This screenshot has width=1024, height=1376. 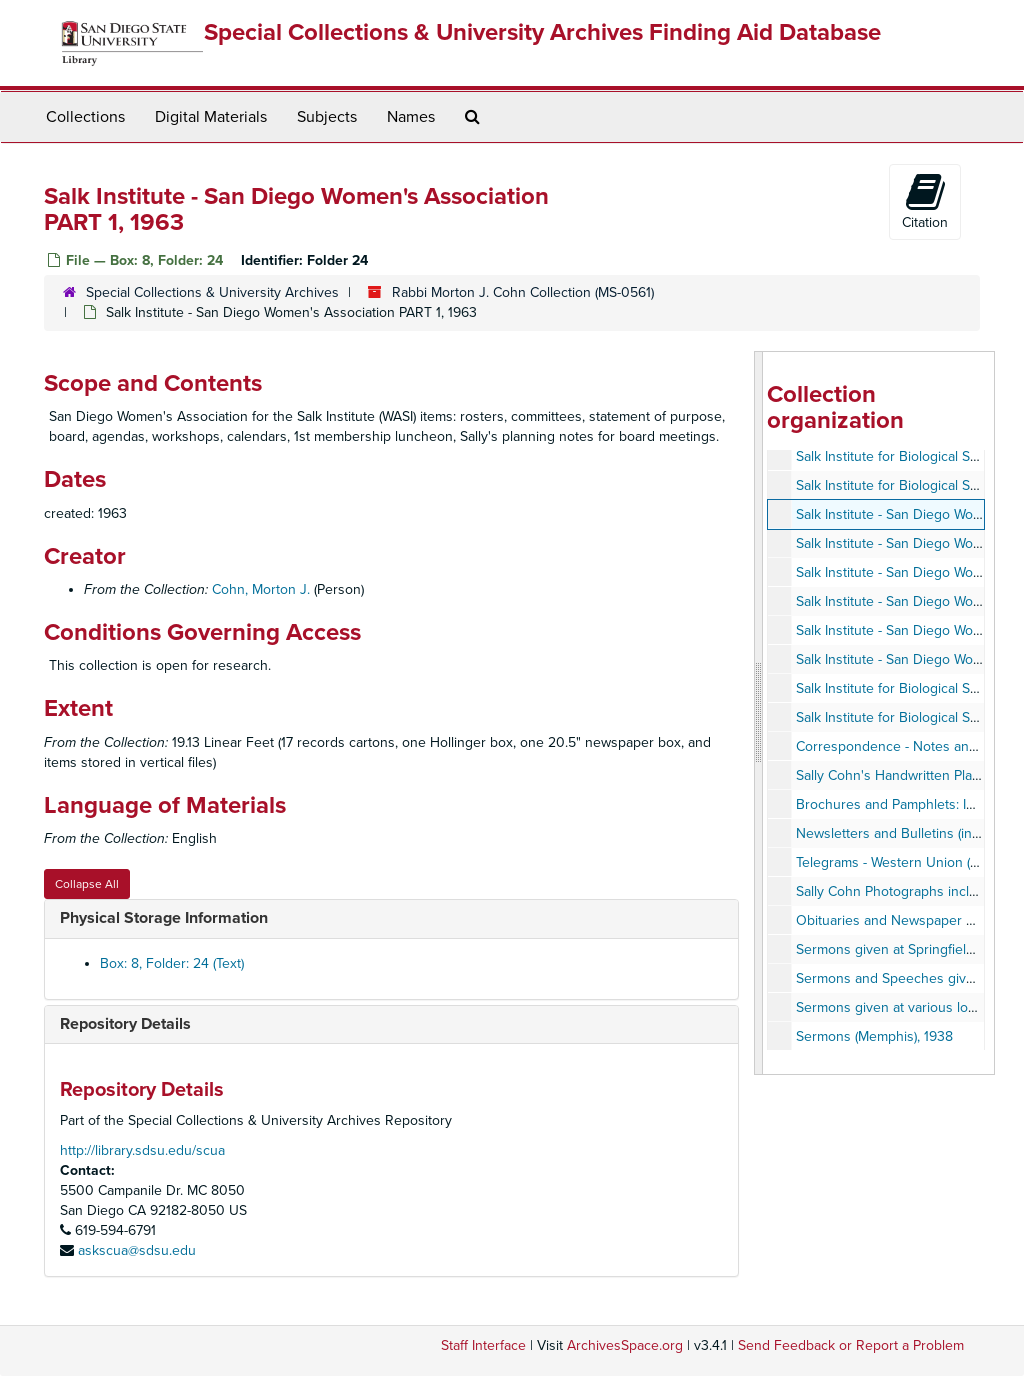 I want to click on ArchivesSpace.org, so click(x=625, y=1345).